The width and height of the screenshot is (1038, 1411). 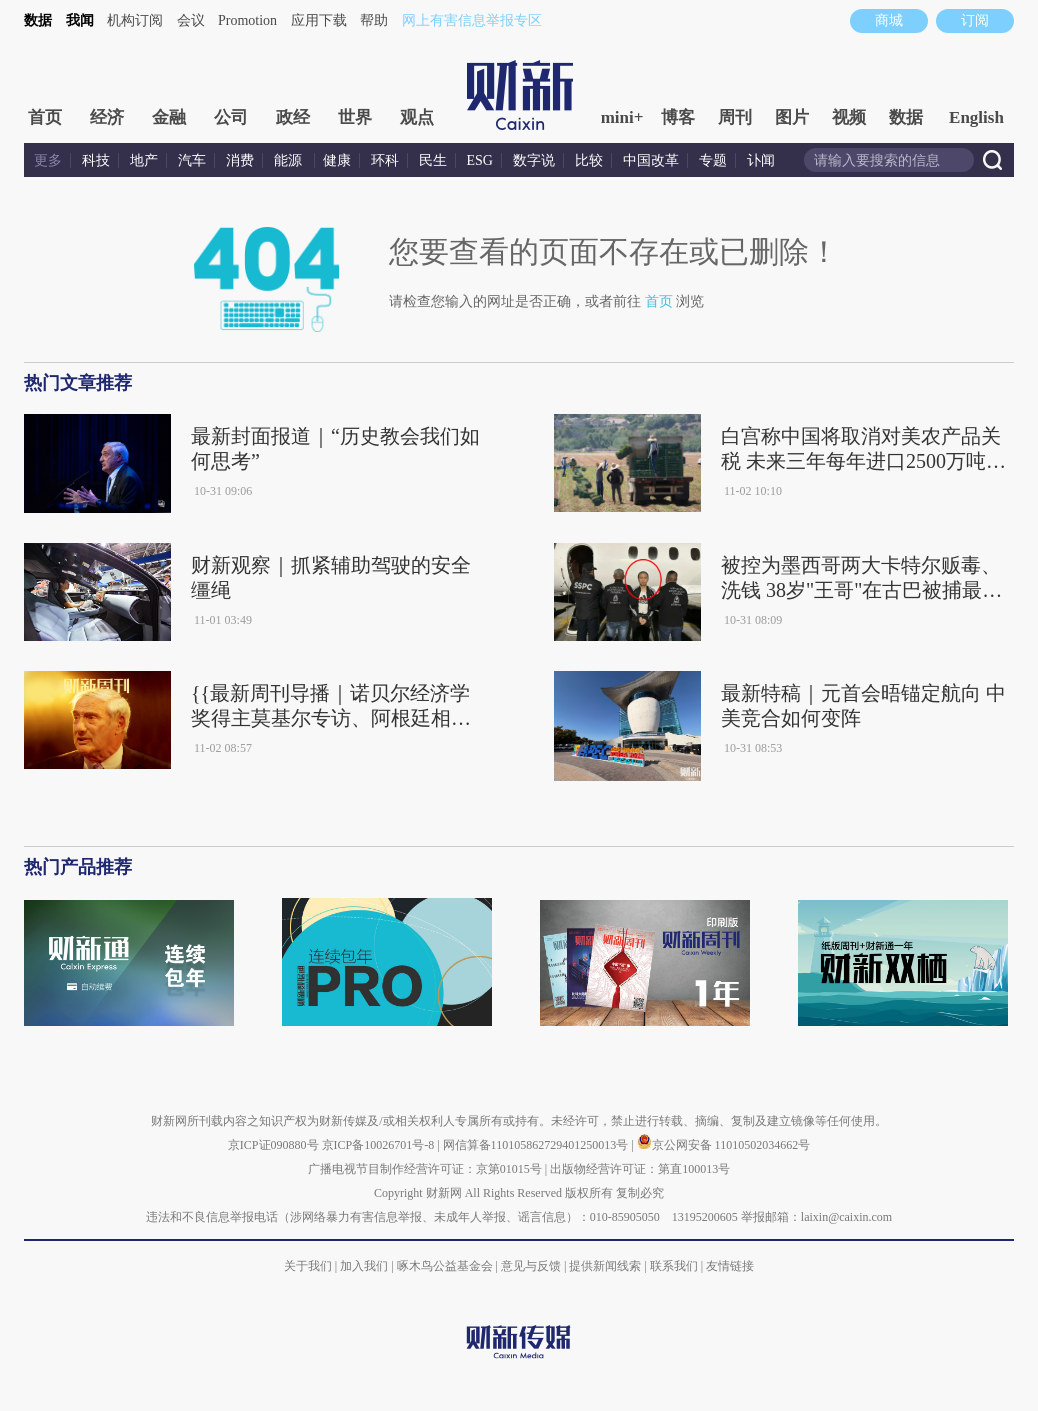 What do you see at coordinates (96, 160) in the screenshot?
I see `科技` at bounding box center [96, 160].